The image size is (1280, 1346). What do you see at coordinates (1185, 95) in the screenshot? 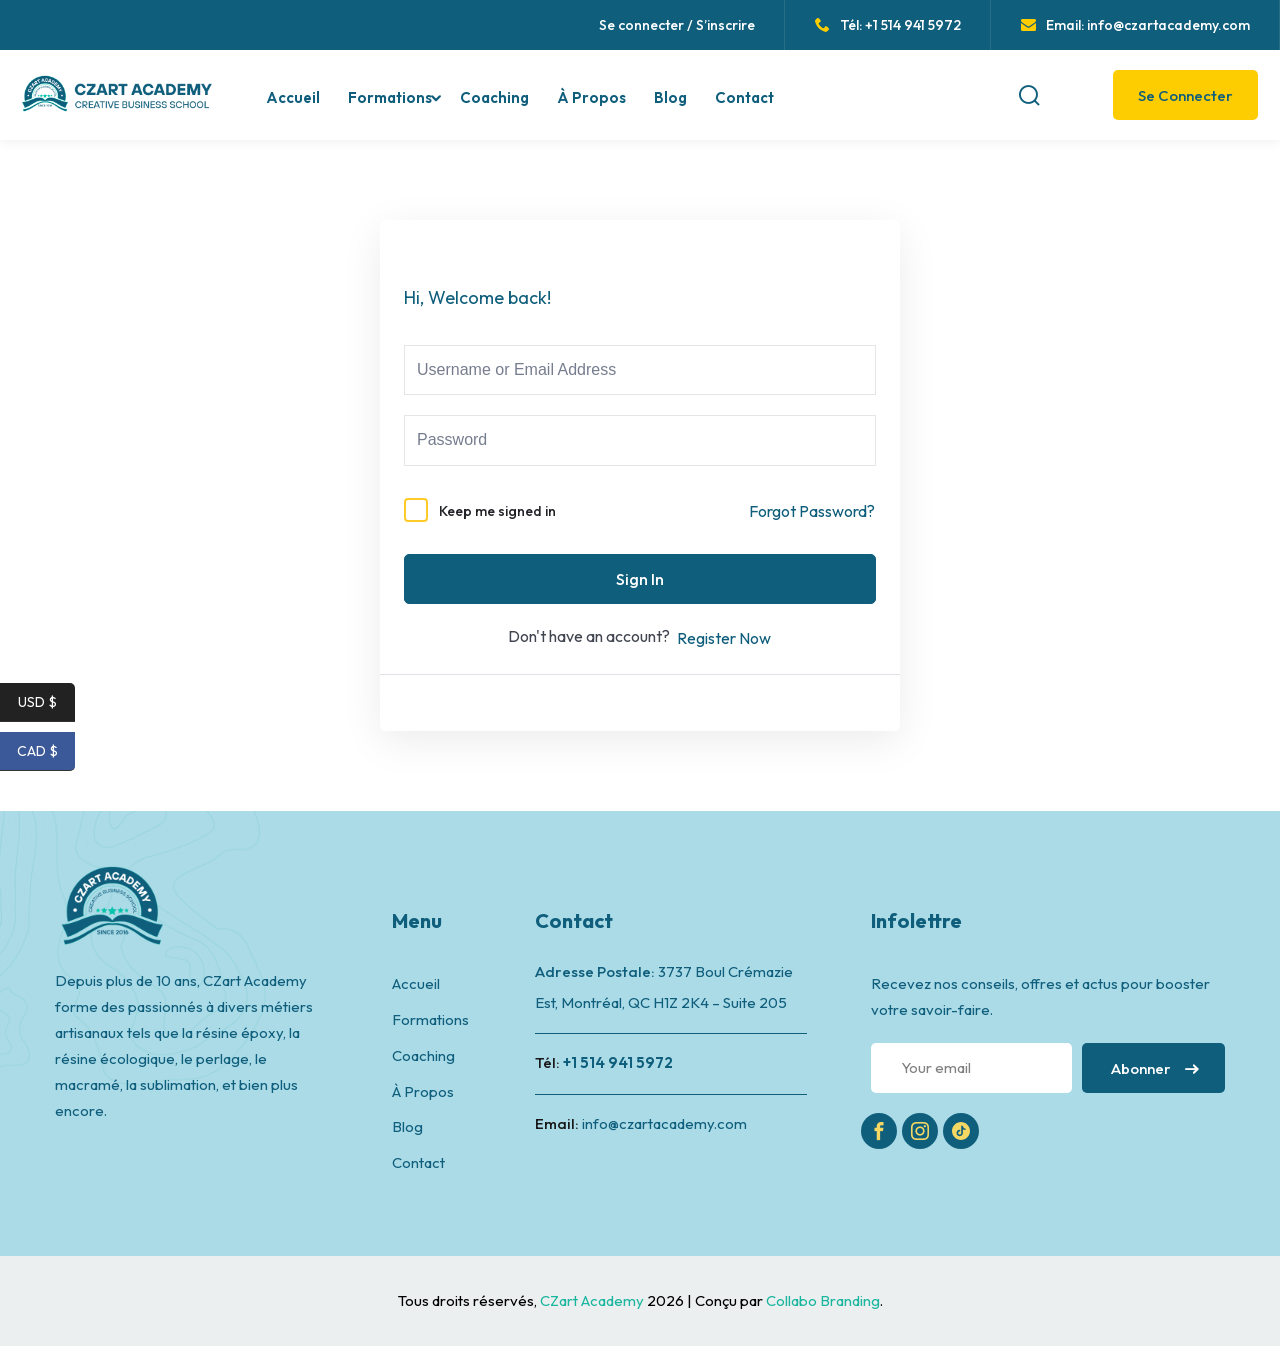
I see `Se Connecter` at bounding box center [1185, 95].